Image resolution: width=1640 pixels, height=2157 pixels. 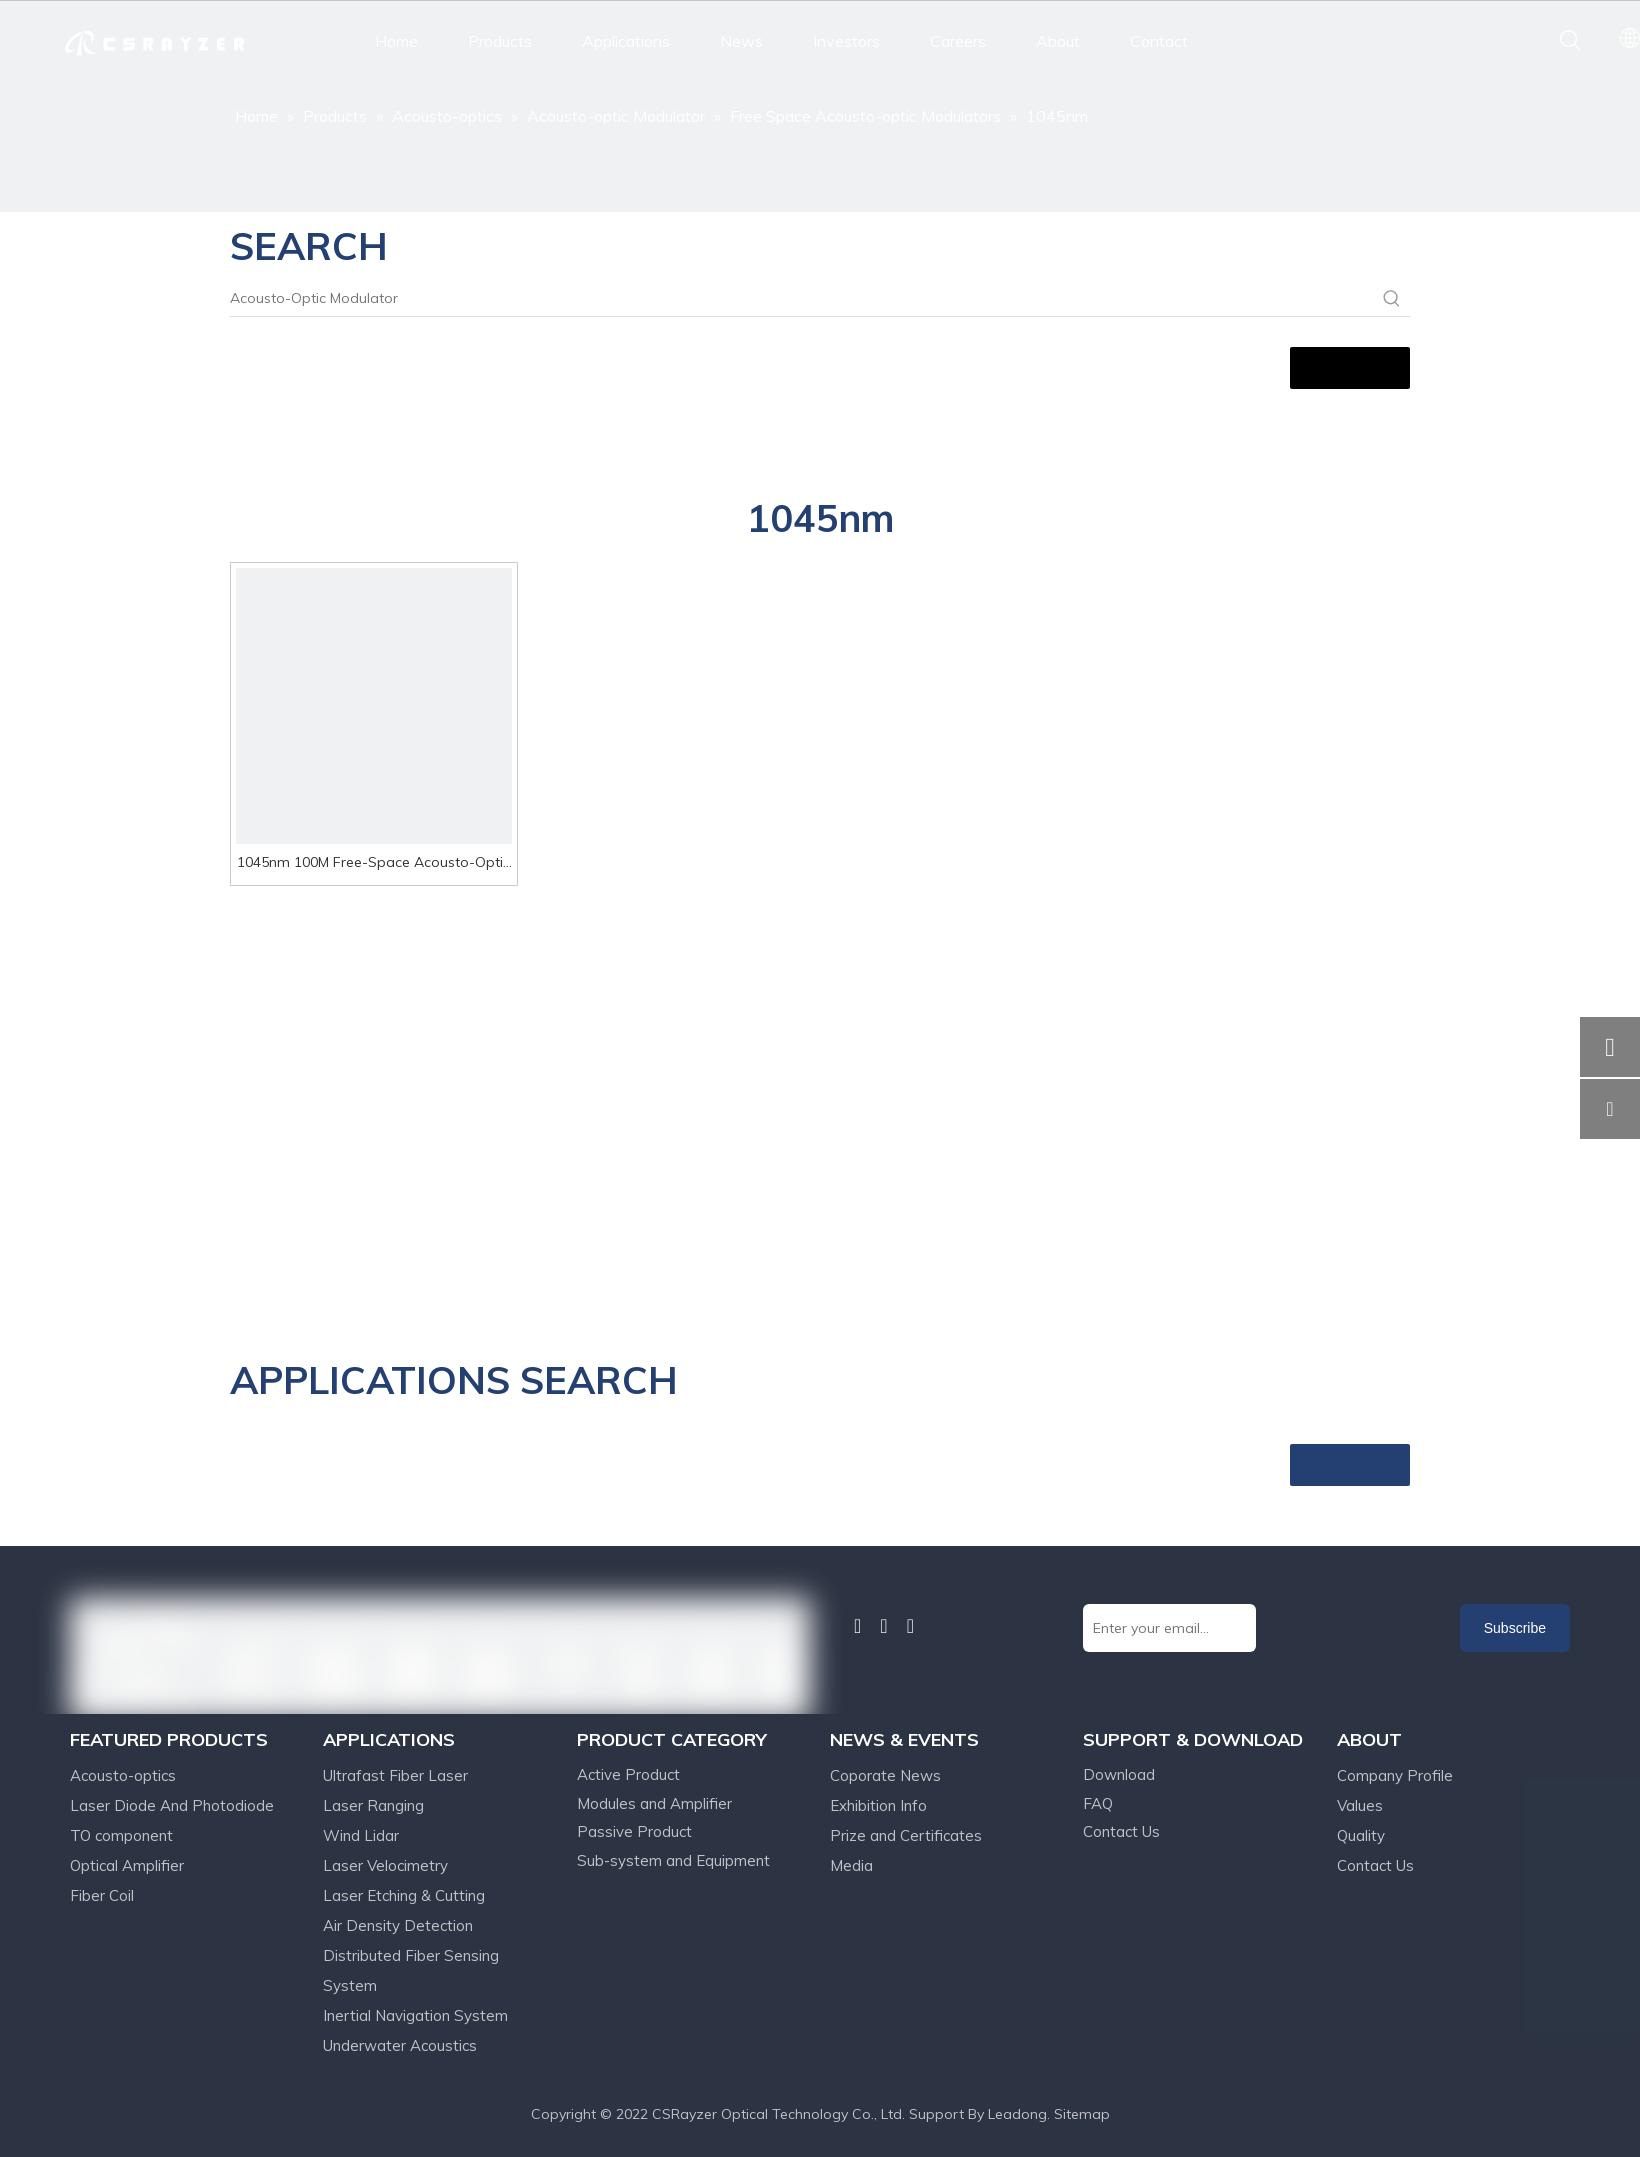 What do you see at coordinates (673, 1860) in the screenshot?
I see `Sub-system and Equipment` at bounding box center [673, 1860].